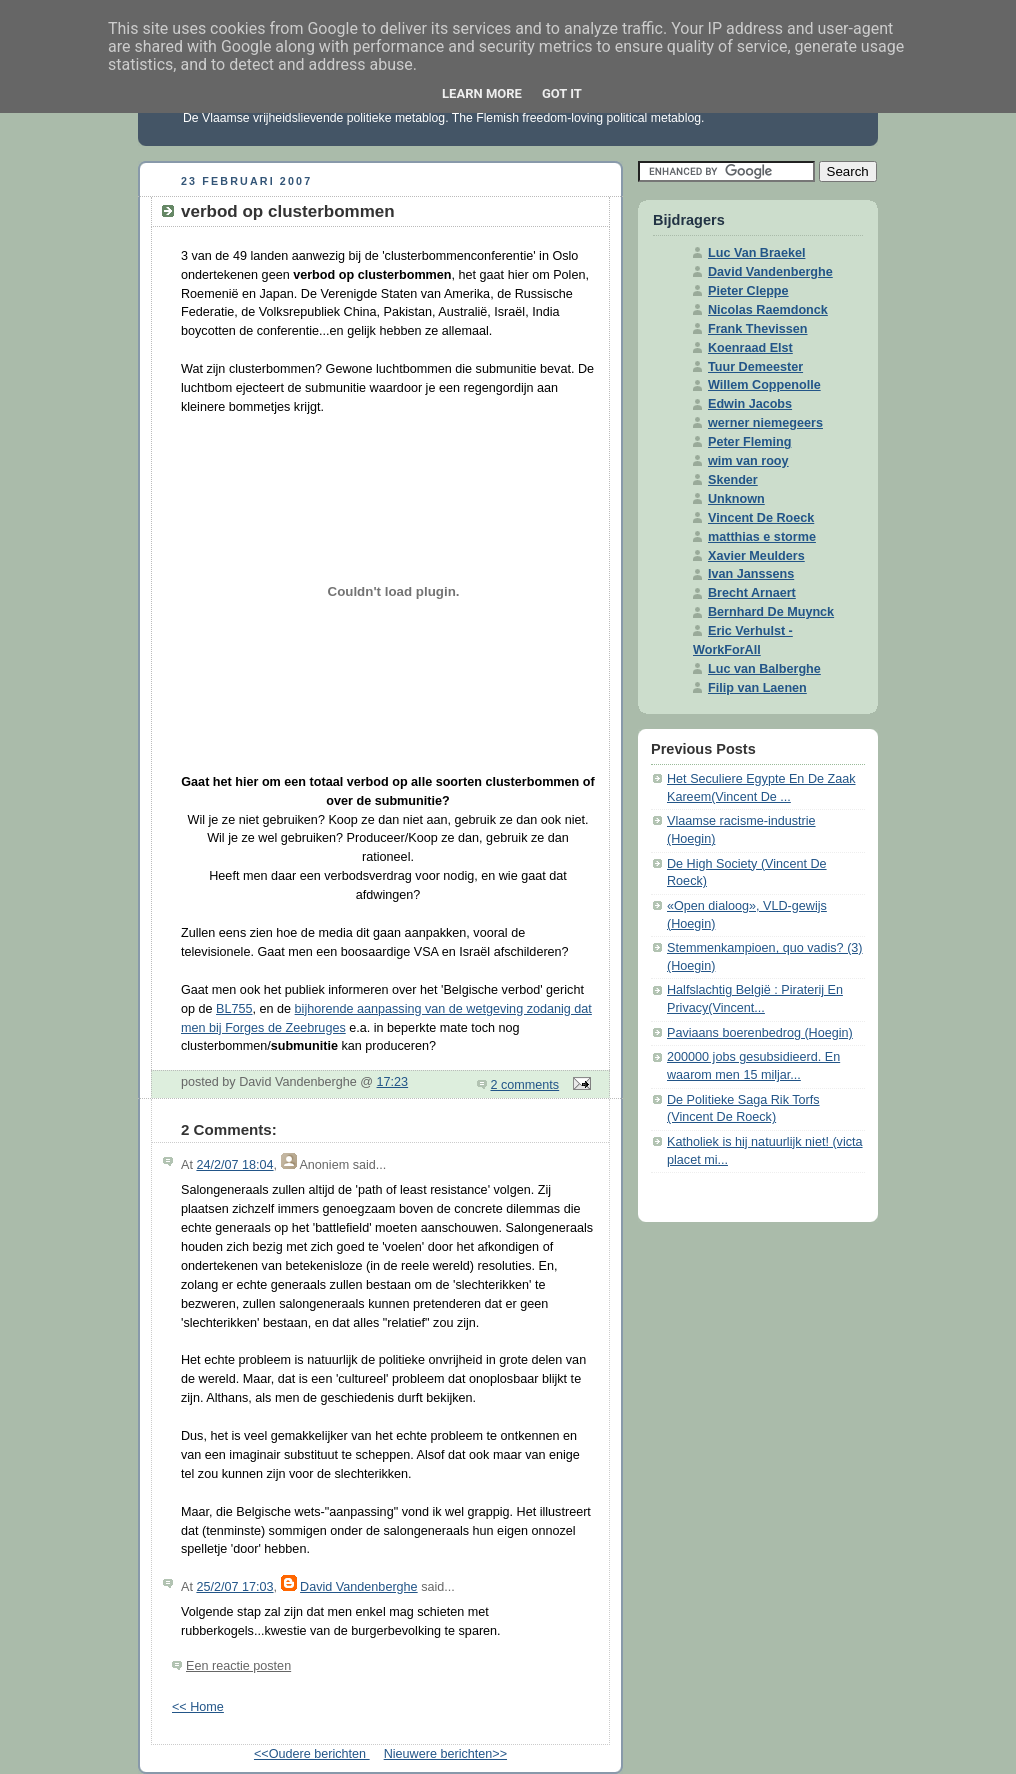 Image resolution: width=1016 pixels, height=1774 pixels. I want to click on Learn More, so click(482, 93).